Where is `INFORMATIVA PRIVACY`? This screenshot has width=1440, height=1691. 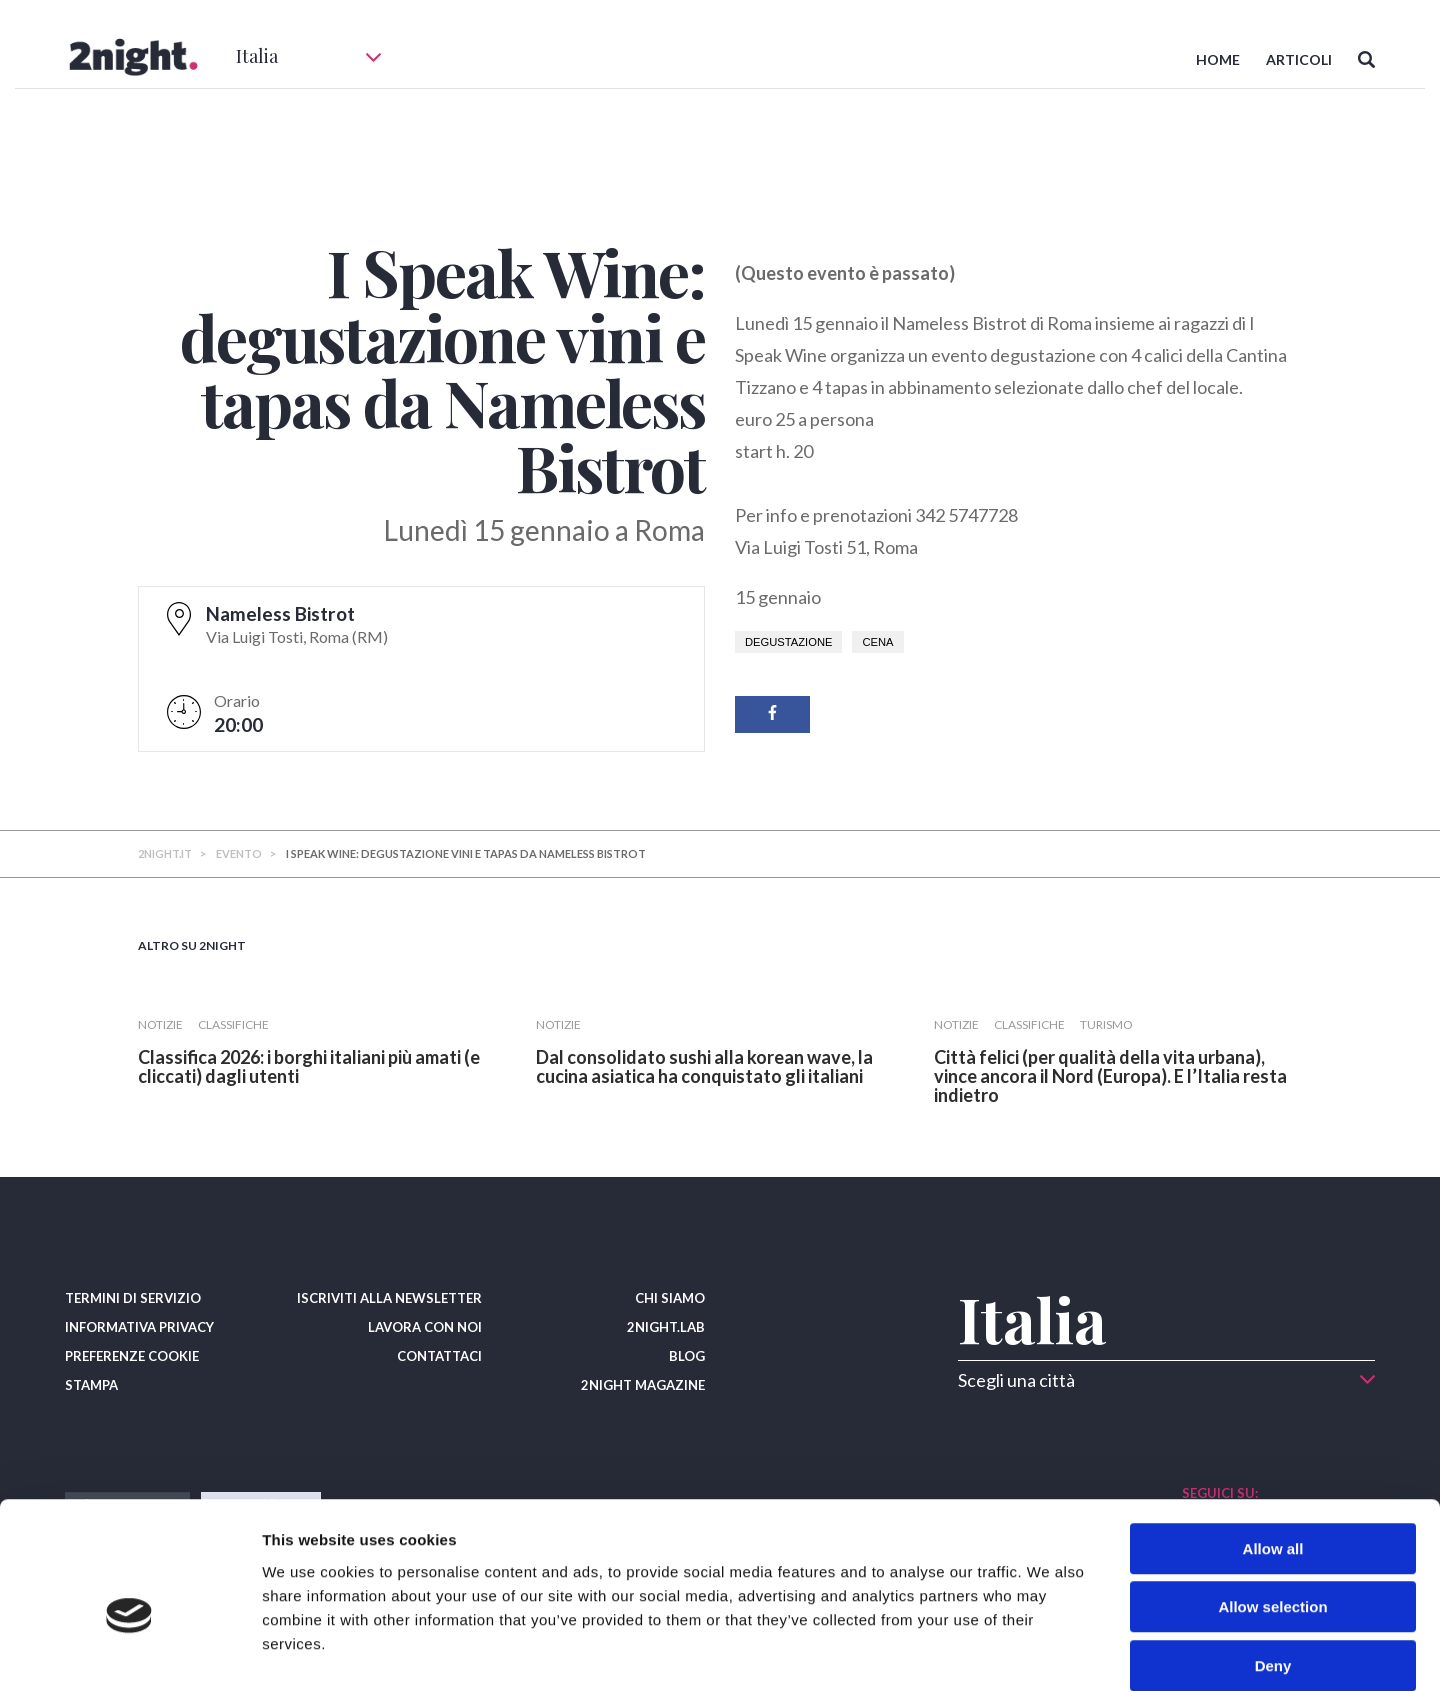
INFORMATIVA PRIVACY is located at coordinates (139, 1327).